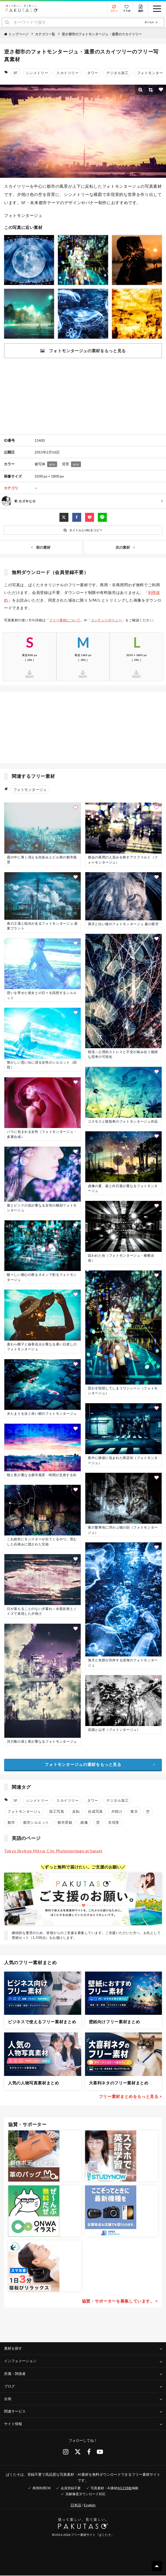 Image resolution: width=166 pixels, height=2576 pixels. Describe the element at coordinates (83, 351) in the screenshot. I see `フォトモンタージュの素材をもっと見る` at that location.